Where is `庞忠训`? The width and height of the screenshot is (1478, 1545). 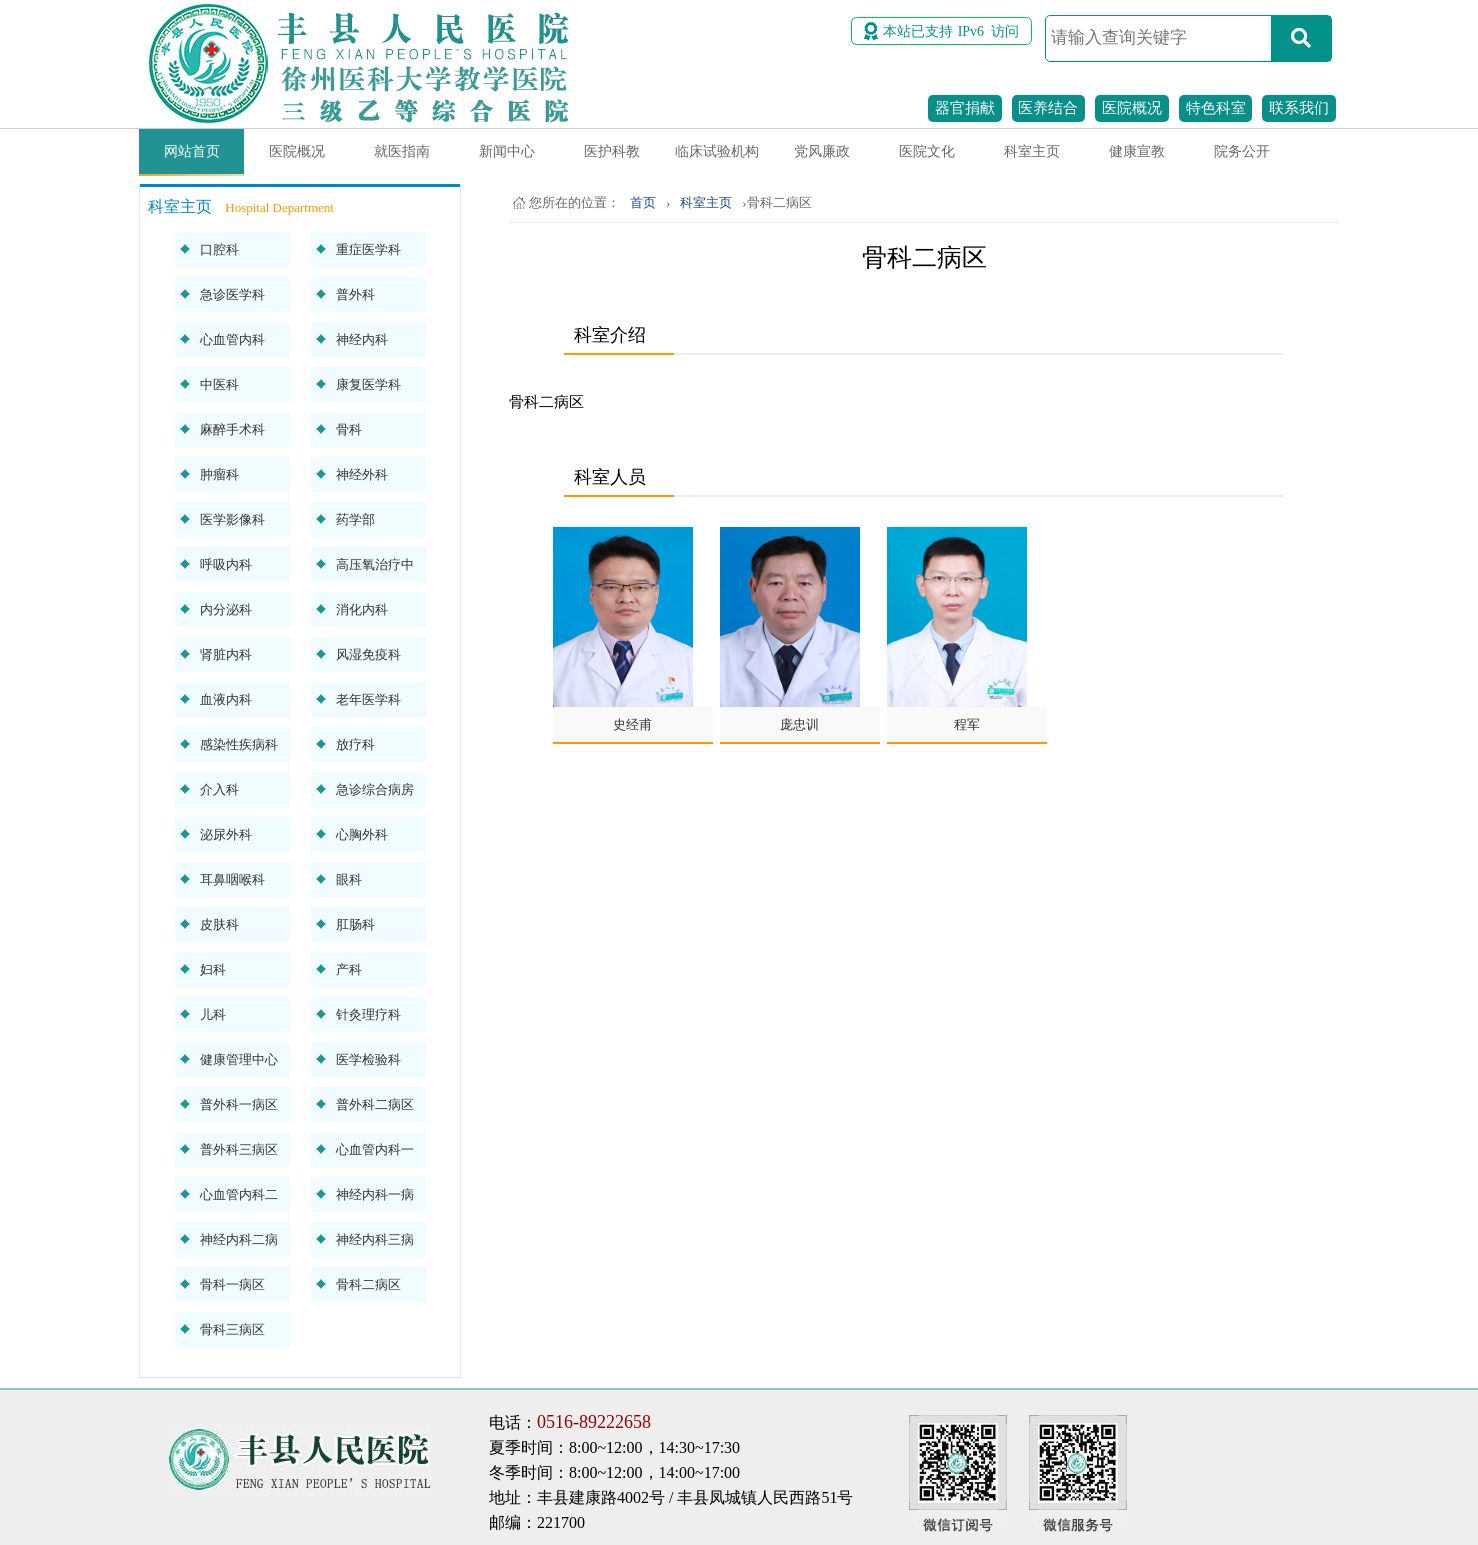 庞忠训 is located at coordinates (799, 724).